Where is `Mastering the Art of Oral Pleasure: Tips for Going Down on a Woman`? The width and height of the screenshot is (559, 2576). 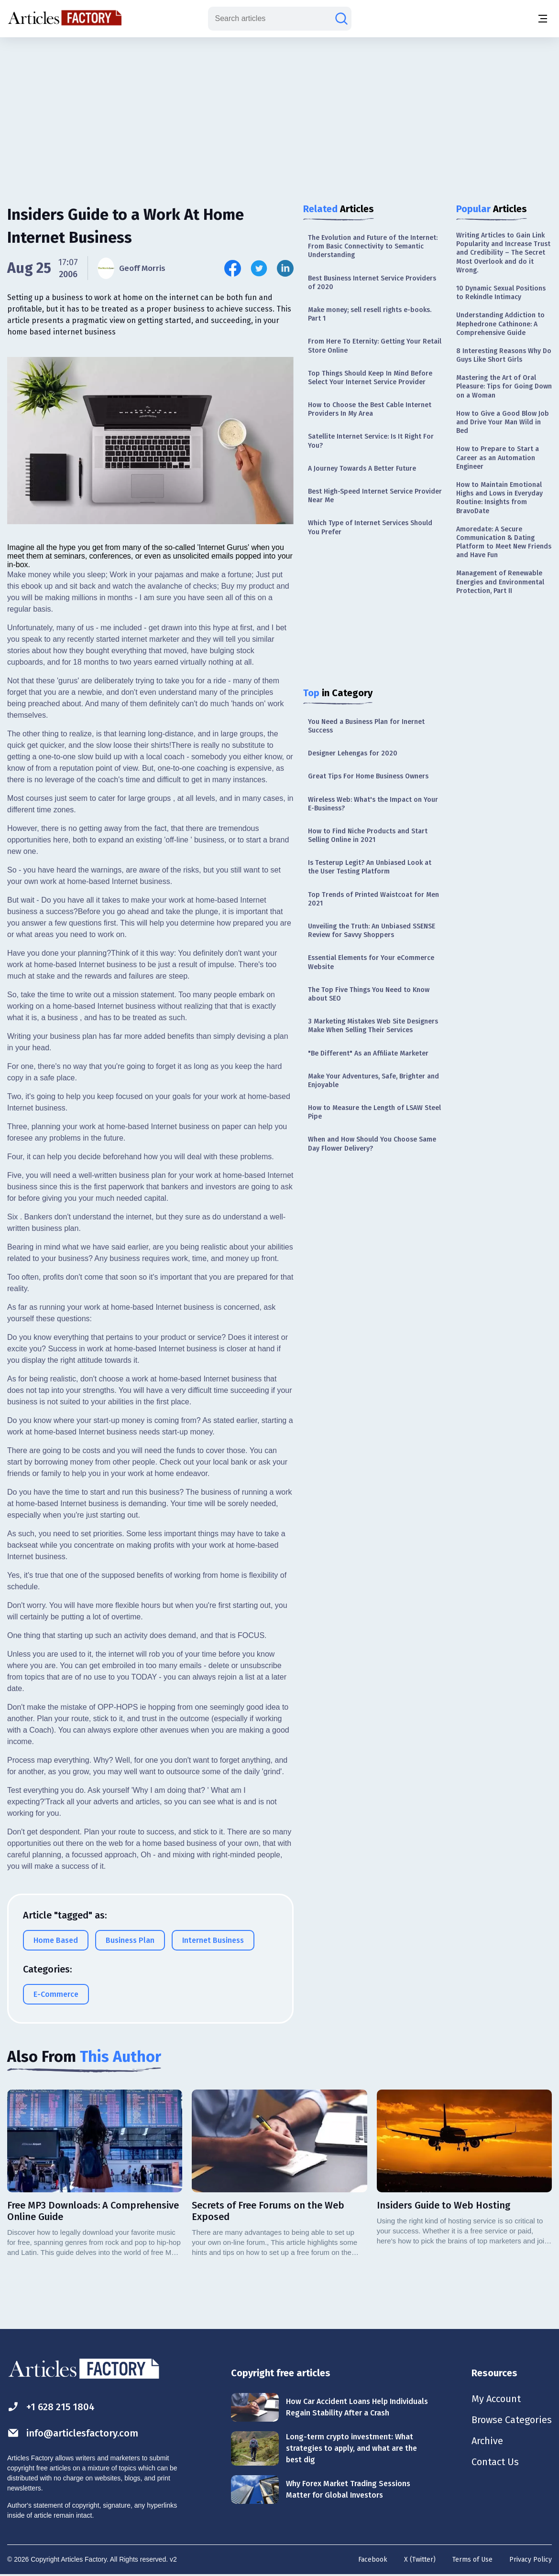
Mastering the Art of Oral Pleasure: Tips for Going Down on a Woman is located at coordinates (504, 386).